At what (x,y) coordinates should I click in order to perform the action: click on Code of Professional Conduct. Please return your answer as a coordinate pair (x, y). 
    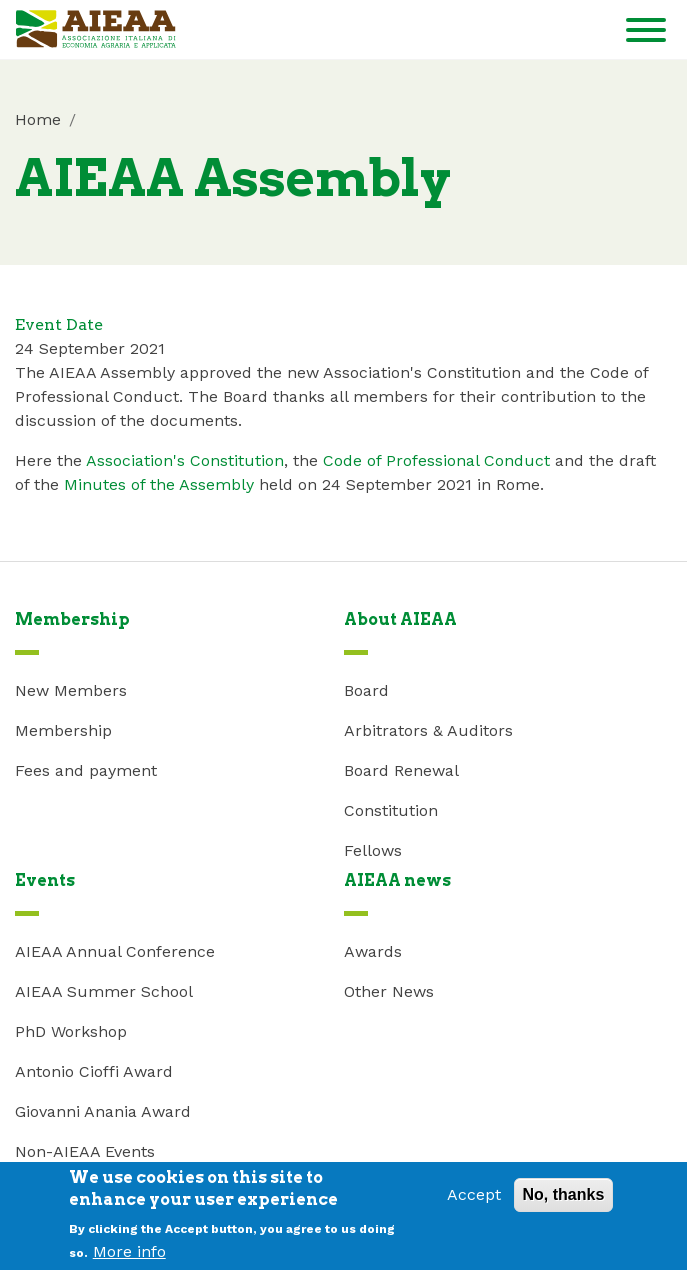
    Looking at the image, I should click on (439, 460).